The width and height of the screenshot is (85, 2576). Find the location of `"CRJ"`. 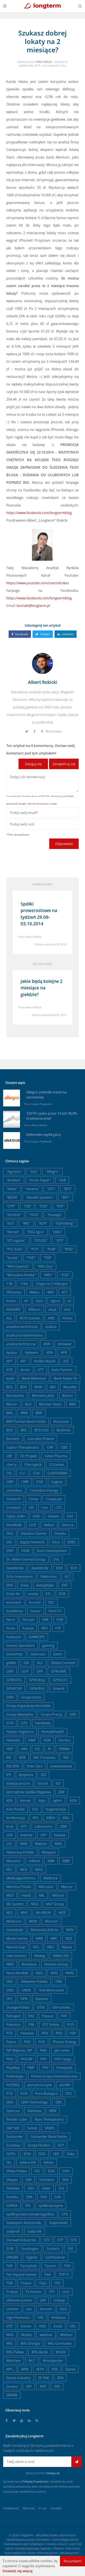

"CRJ" is located at coordinates (27, 1206).